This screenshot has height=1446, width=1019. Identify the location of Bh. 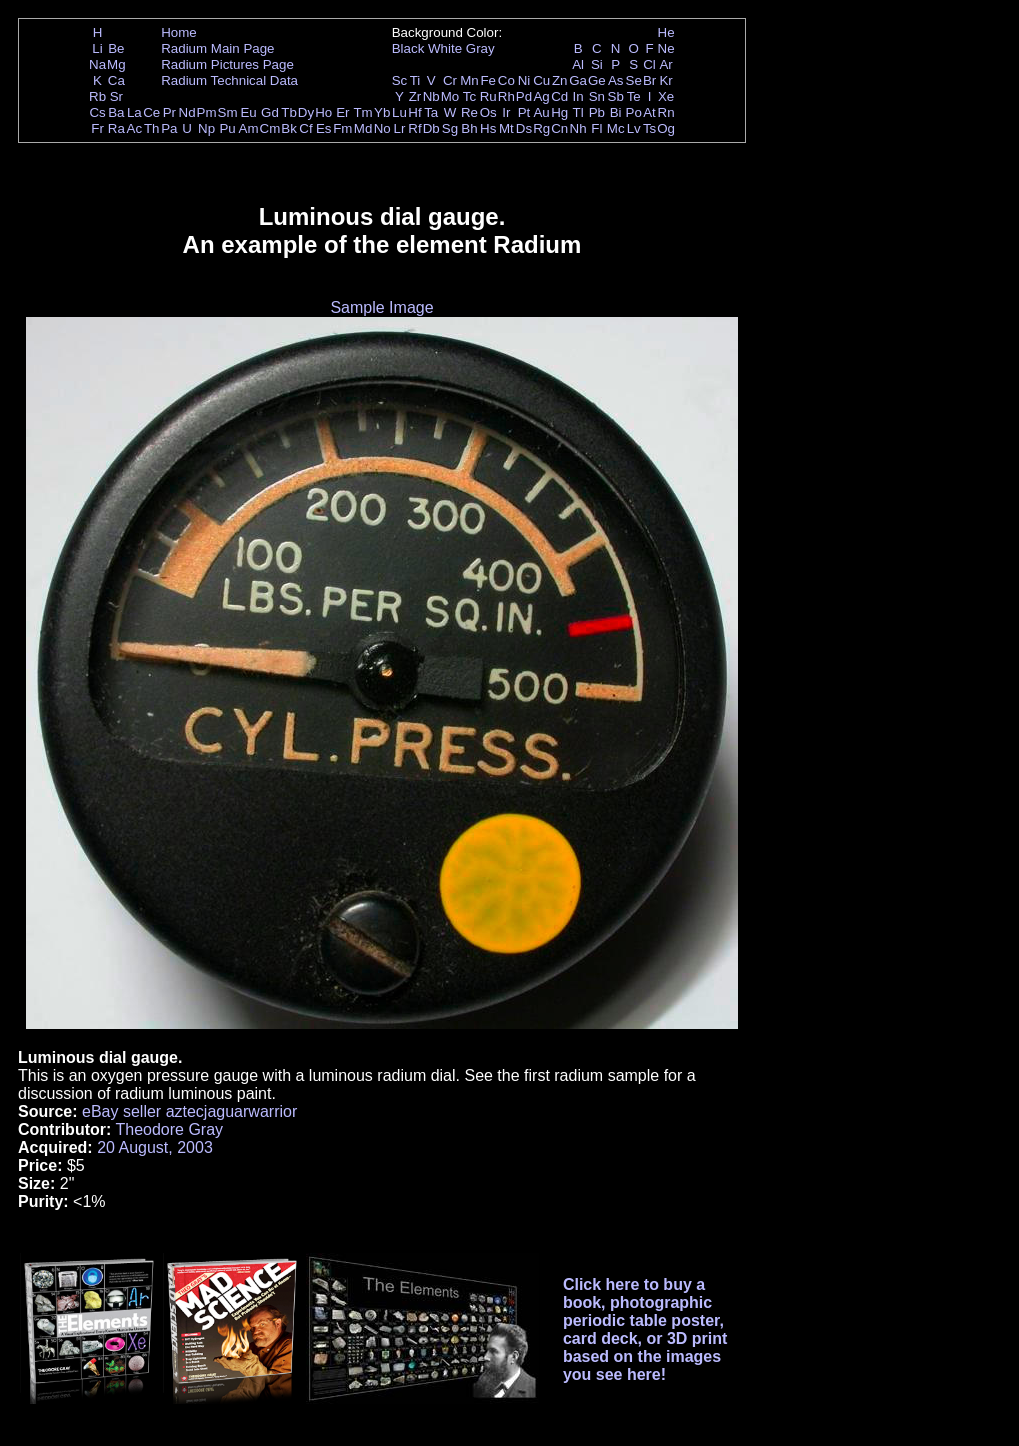
(469, 128).